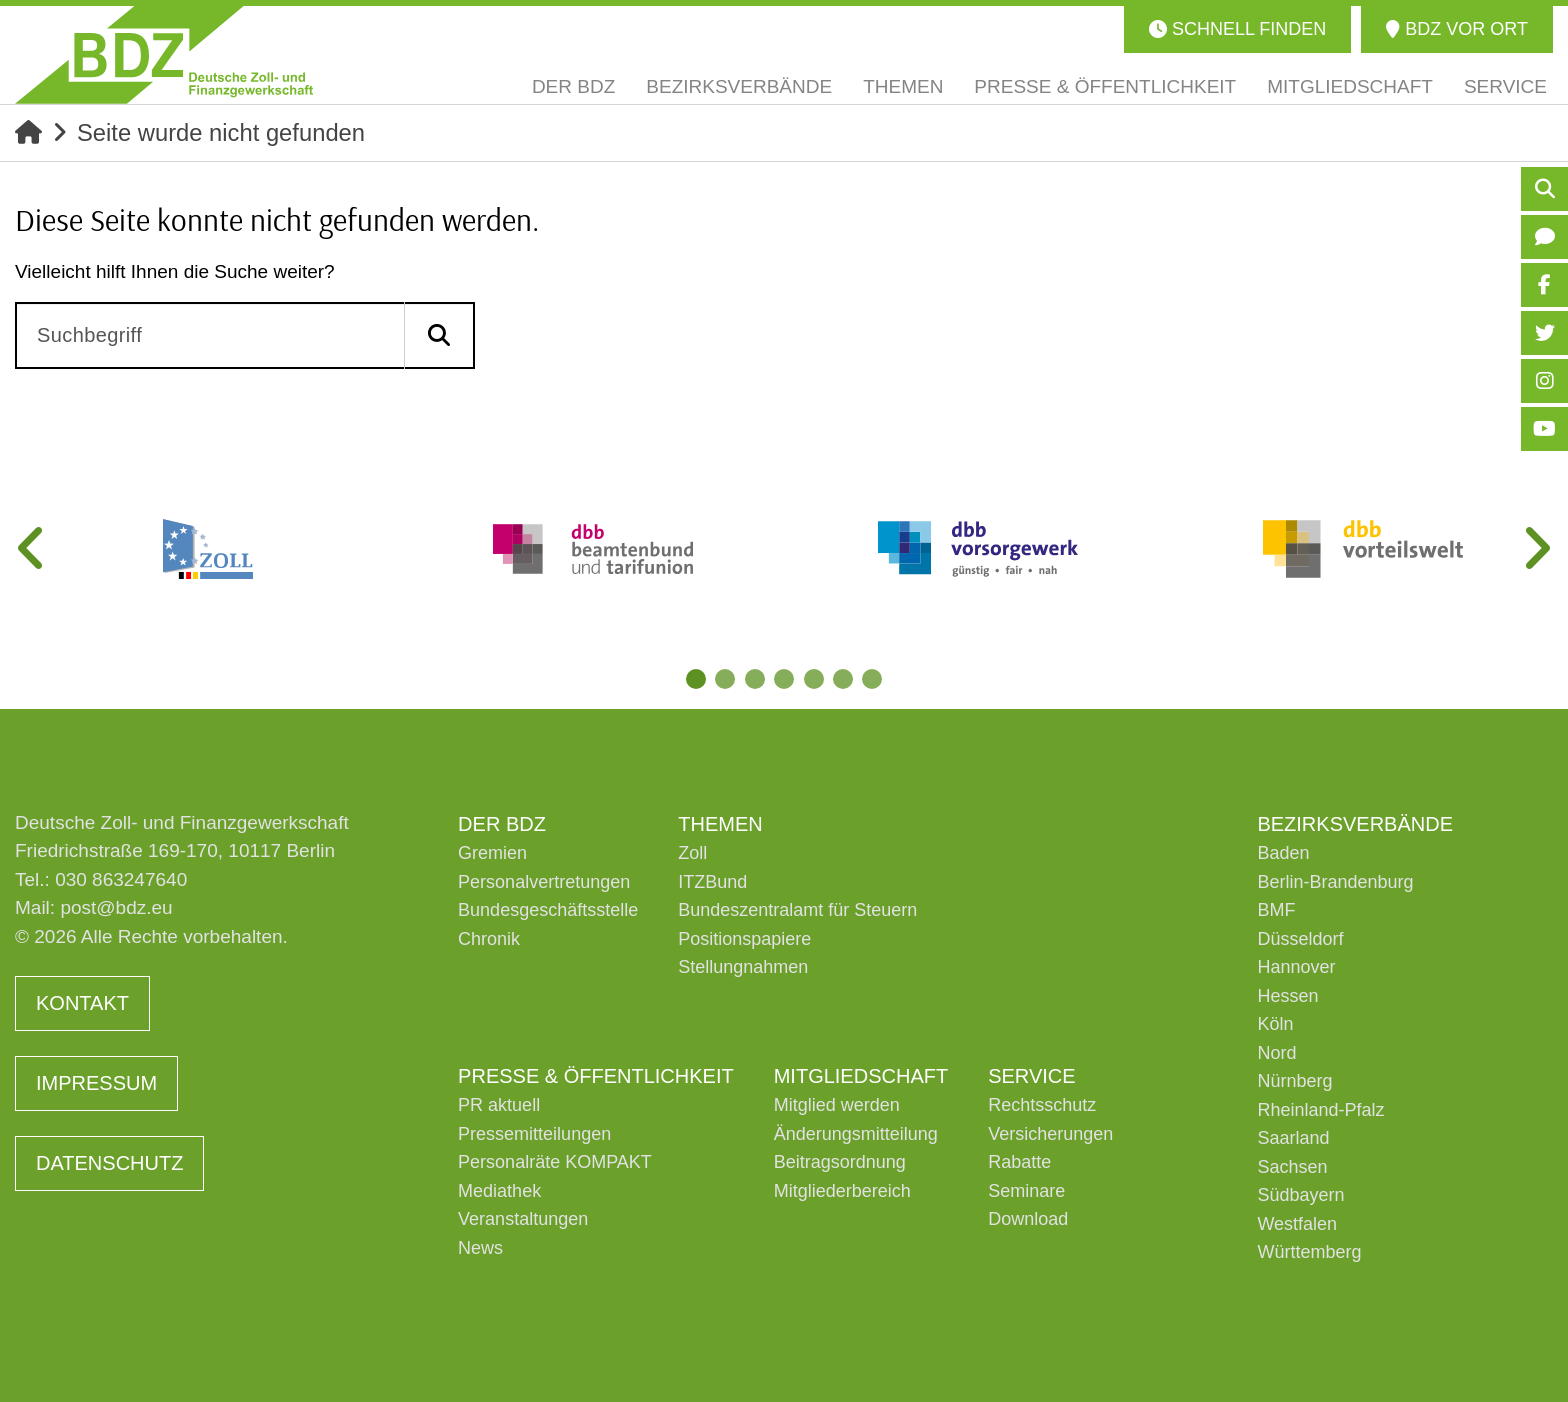 The height and width of the screenshot is (1402, 1568). What do you see at coordinates (1300, 1196) in the screenshot?
I see `Südbayern` at bounding box center [1300, 1196].